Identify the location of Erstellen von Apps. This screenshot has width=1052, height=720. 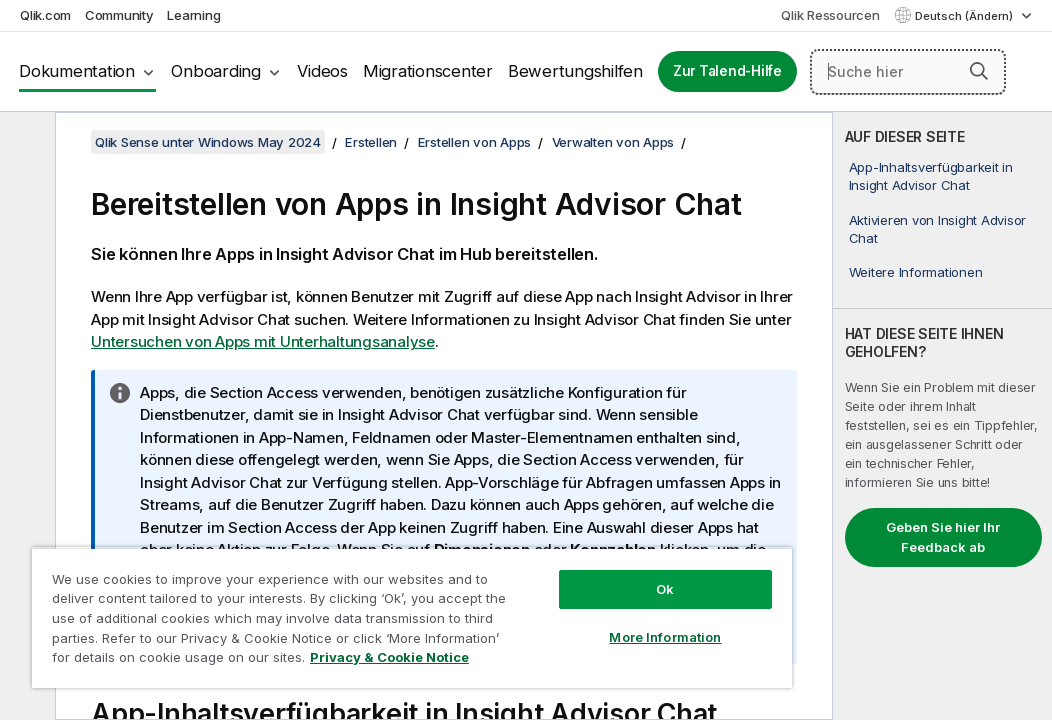
(475, 142).